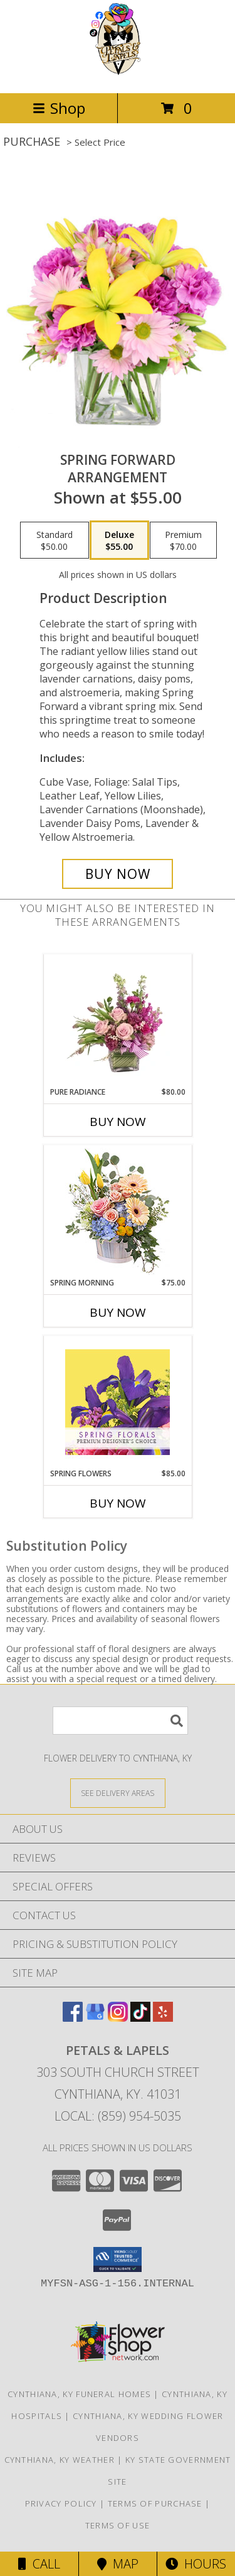  I want to click on [Buy Spring Forward for $55.00], so click(118, 874).